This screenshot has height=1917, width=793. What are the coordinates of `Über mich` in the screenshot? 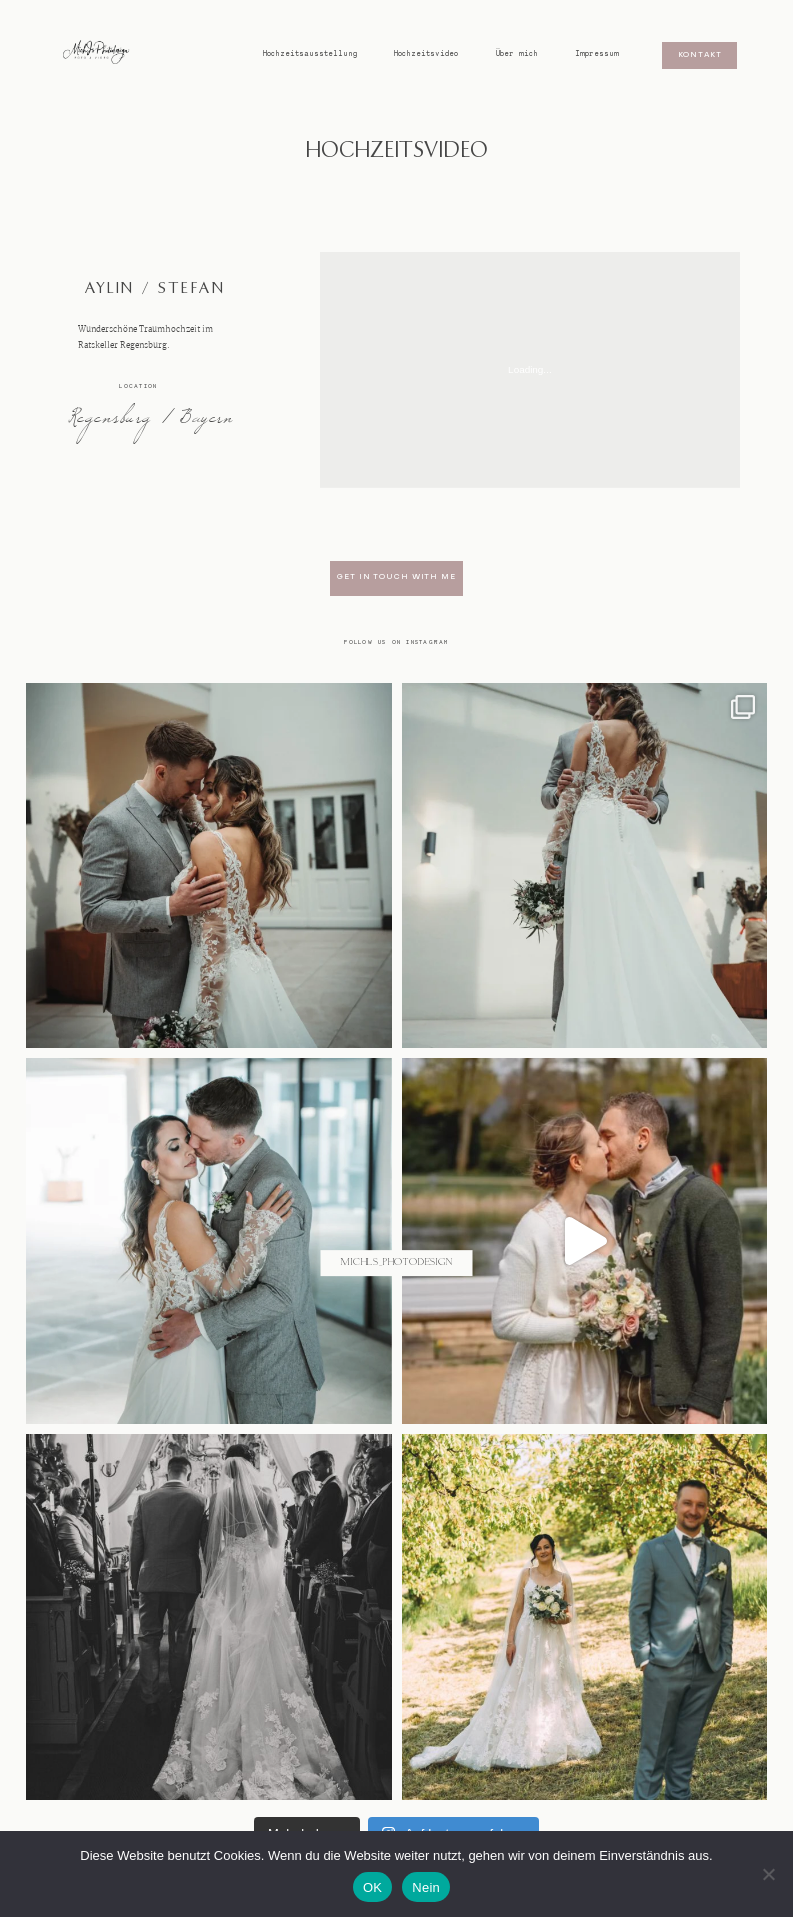 It's located at (517, 54).